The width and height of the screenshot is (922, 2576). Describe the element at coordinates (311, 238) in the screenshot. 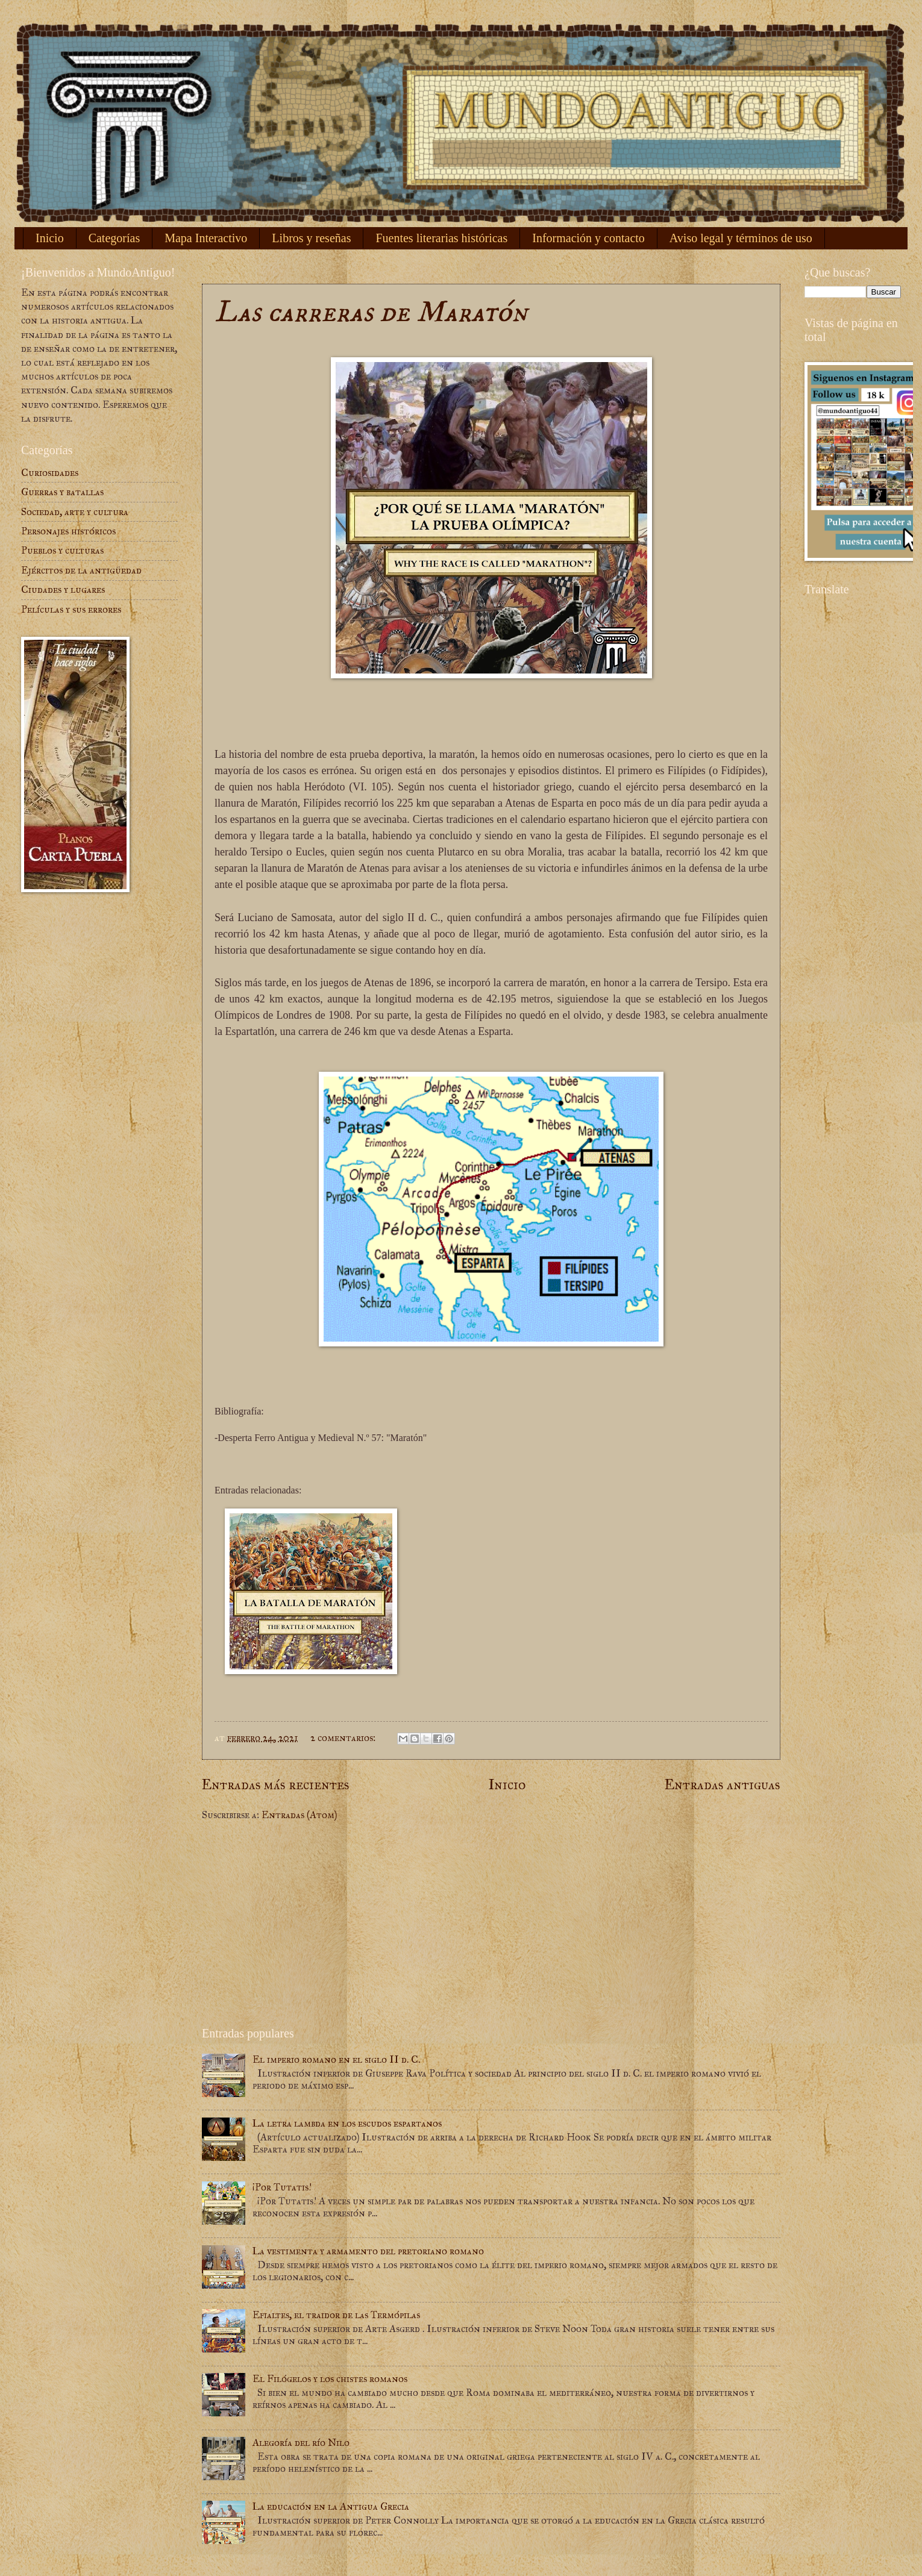

I see `Libros y reseñas` at that location.